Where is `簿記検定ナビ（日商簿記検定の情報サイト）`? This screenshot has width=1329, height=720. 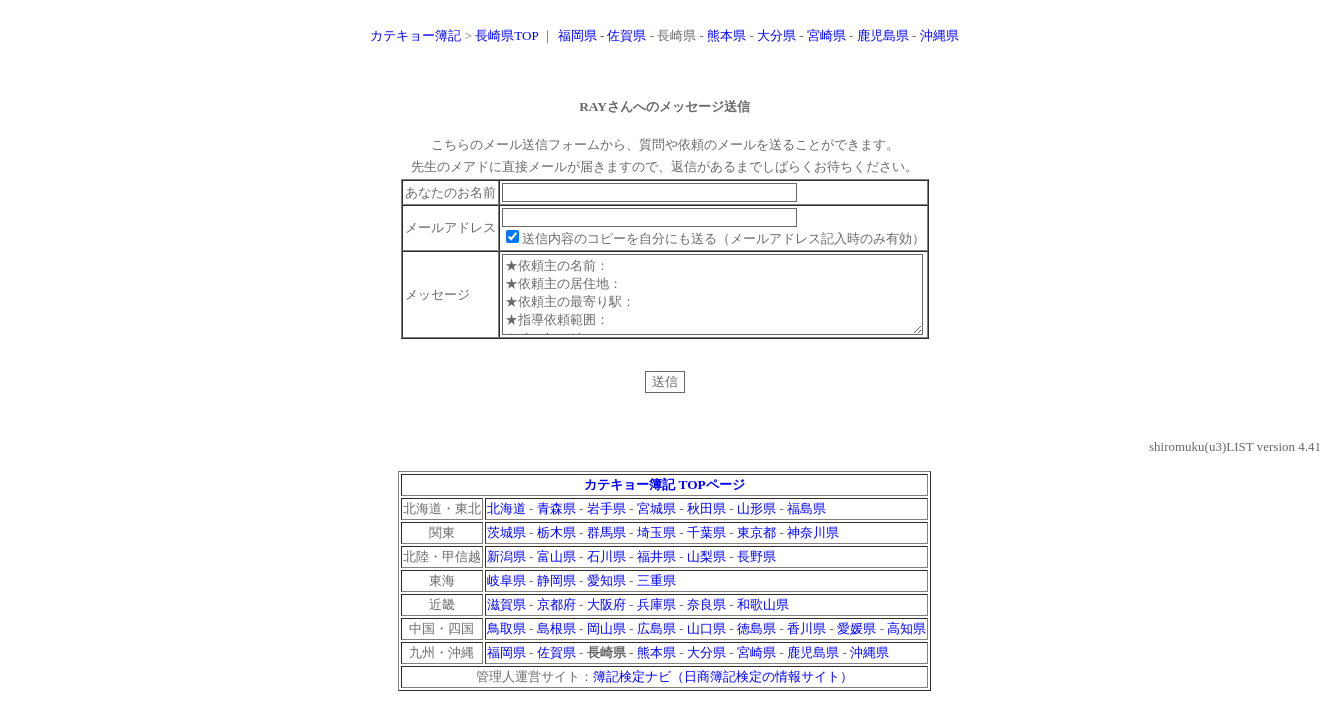
簿記検定ナビ（日商簿記検定の情報サイト） is located at coordinates (723, 691).